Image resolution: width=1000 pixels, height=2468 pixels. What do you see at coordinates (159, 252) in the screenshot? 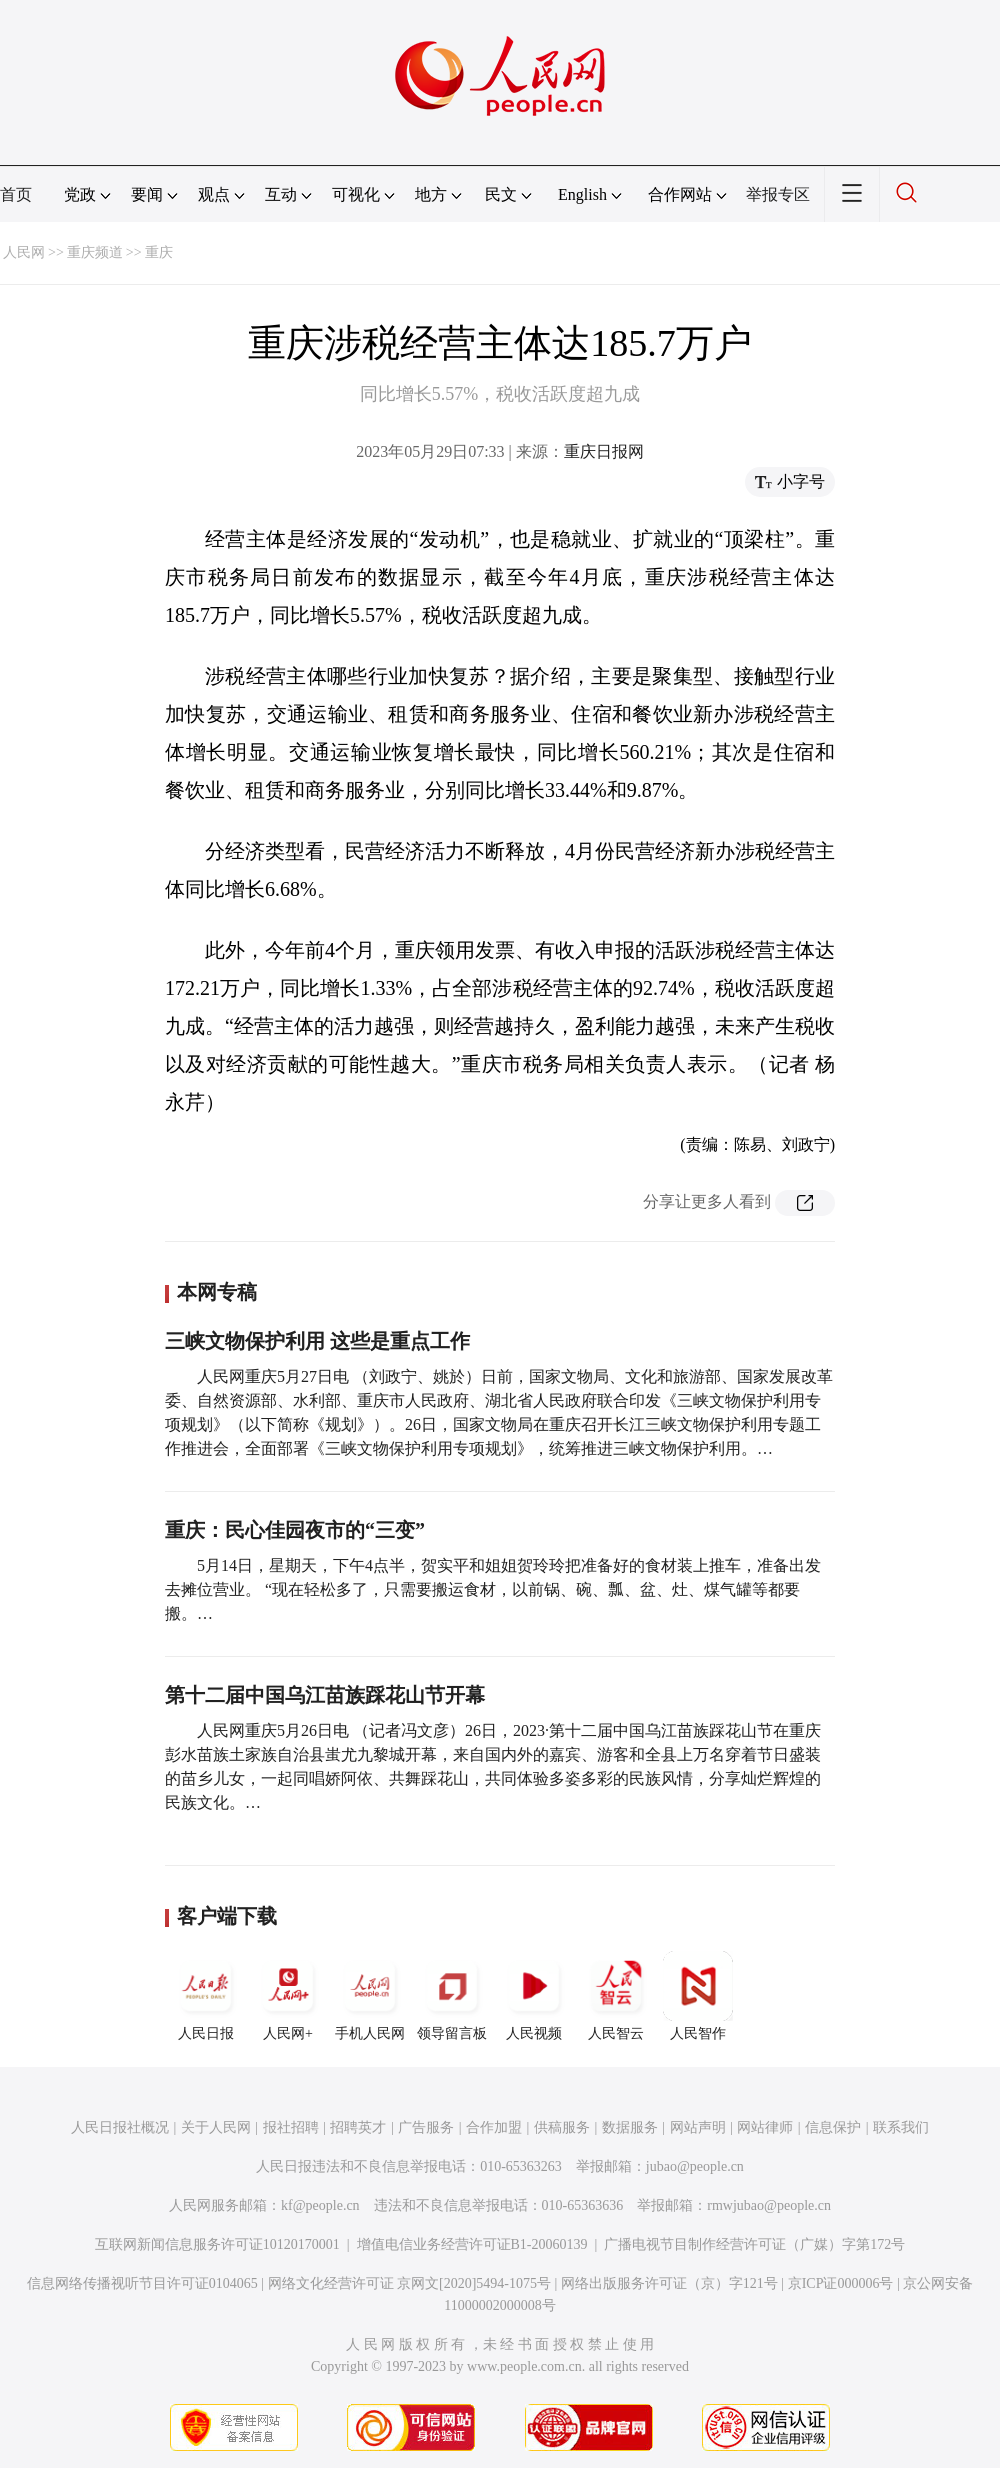
I see `重庆` at bounding box center [159, 252].